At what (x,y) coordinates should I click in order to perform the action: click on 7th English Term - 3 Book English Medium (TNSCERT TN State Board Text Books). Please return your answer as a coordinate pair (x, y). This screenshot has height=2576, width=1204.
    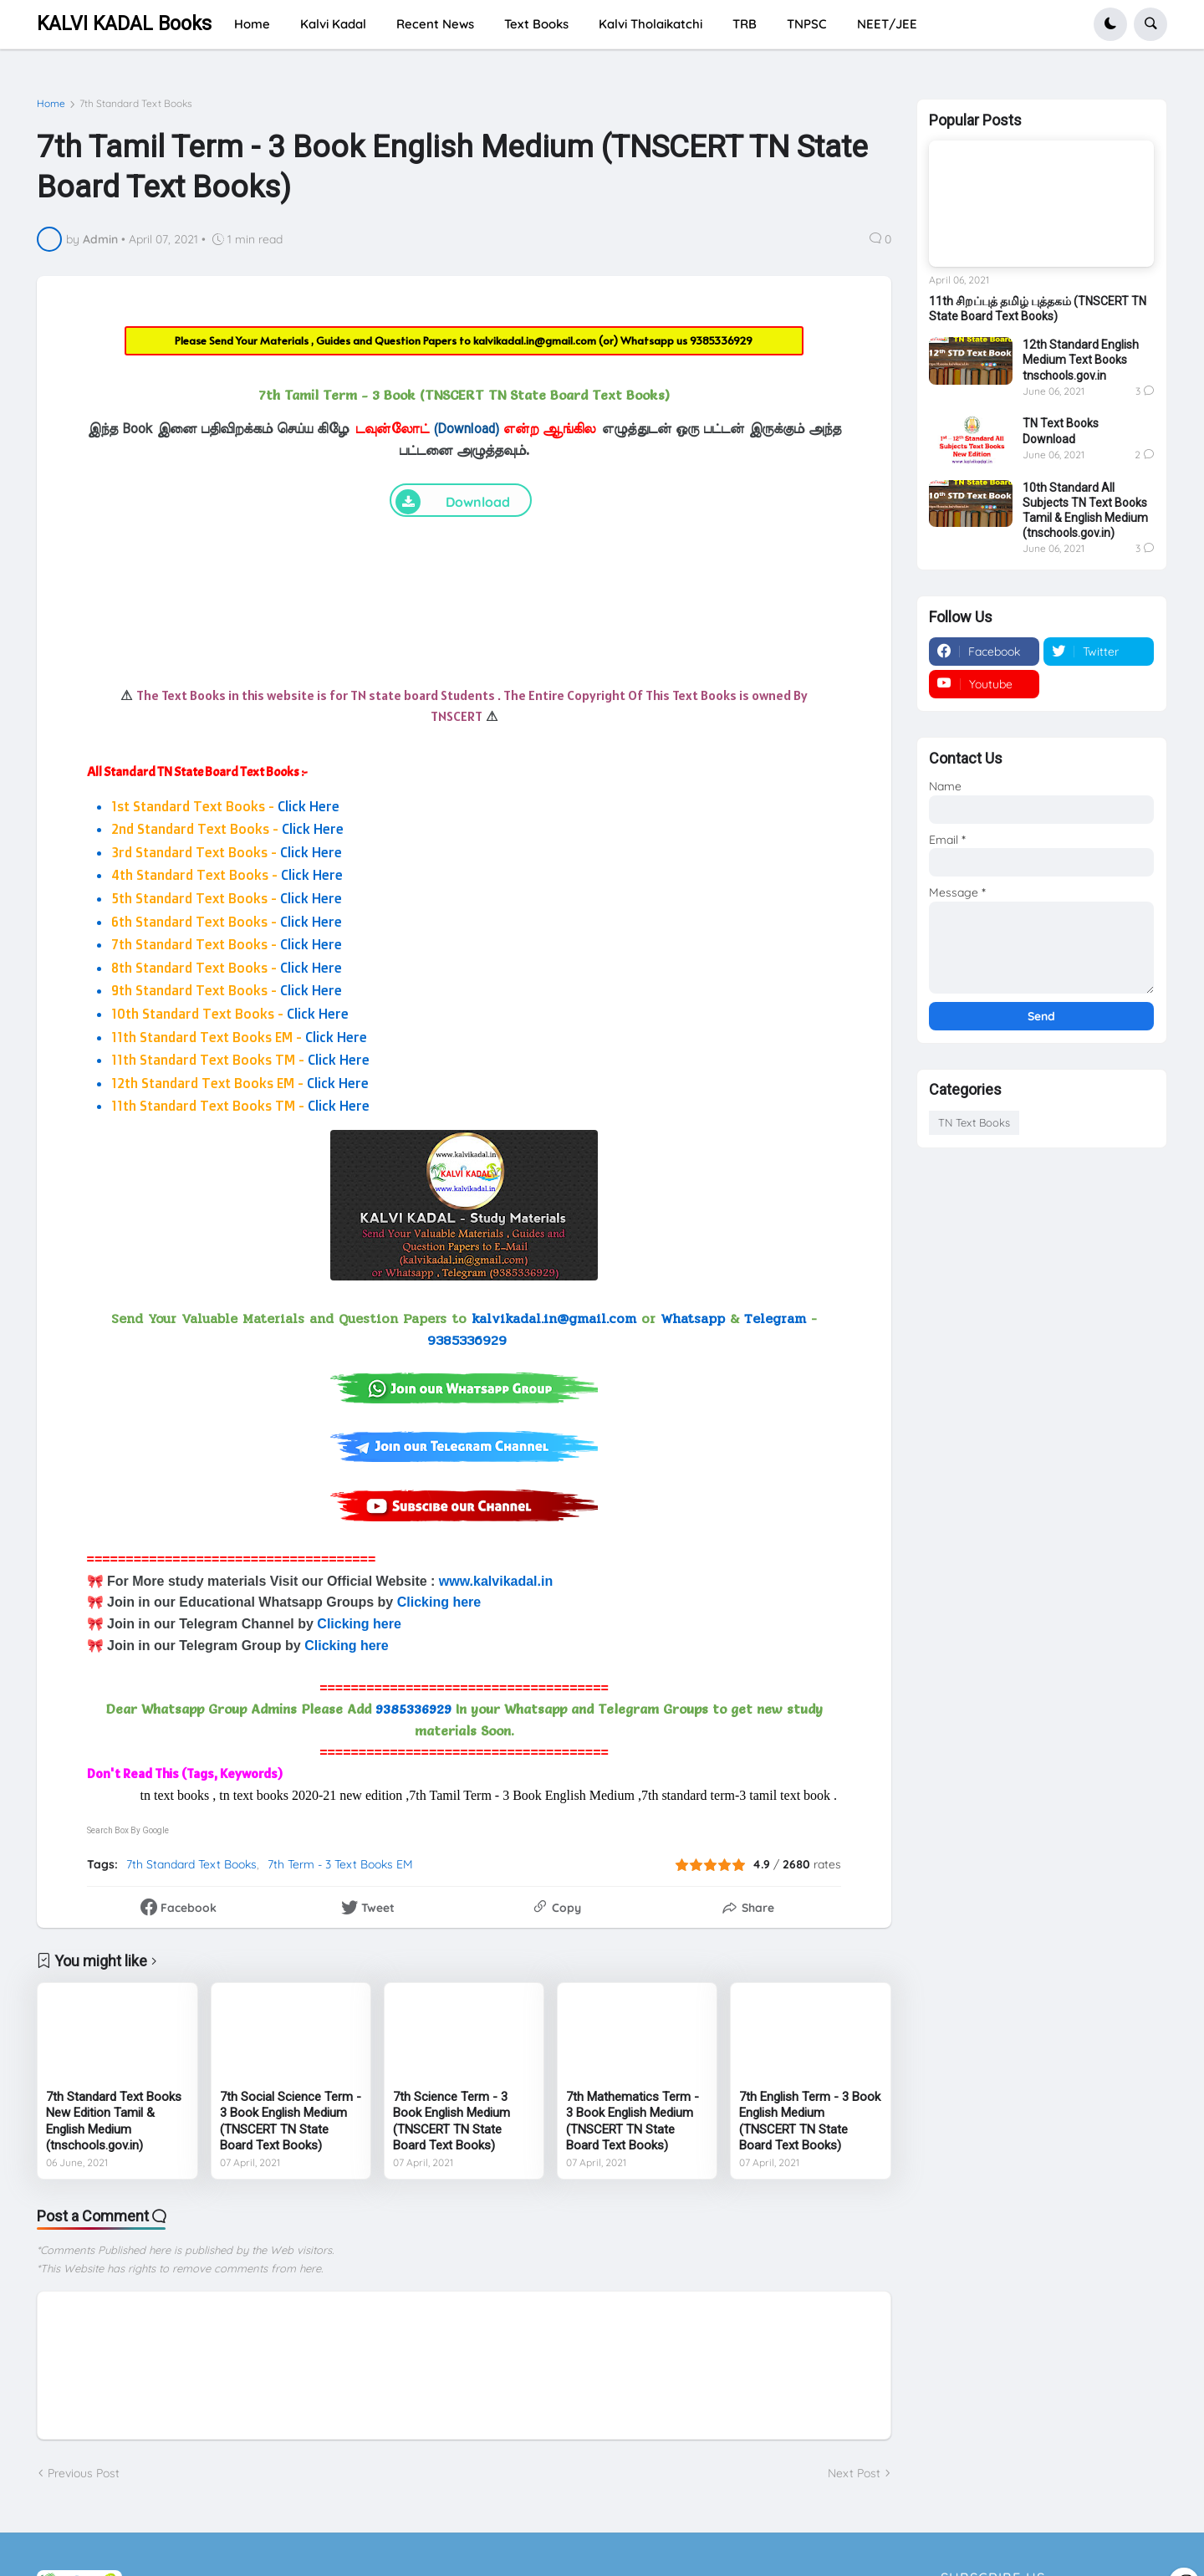
    Looking at the image, I should click on (809, 2121).